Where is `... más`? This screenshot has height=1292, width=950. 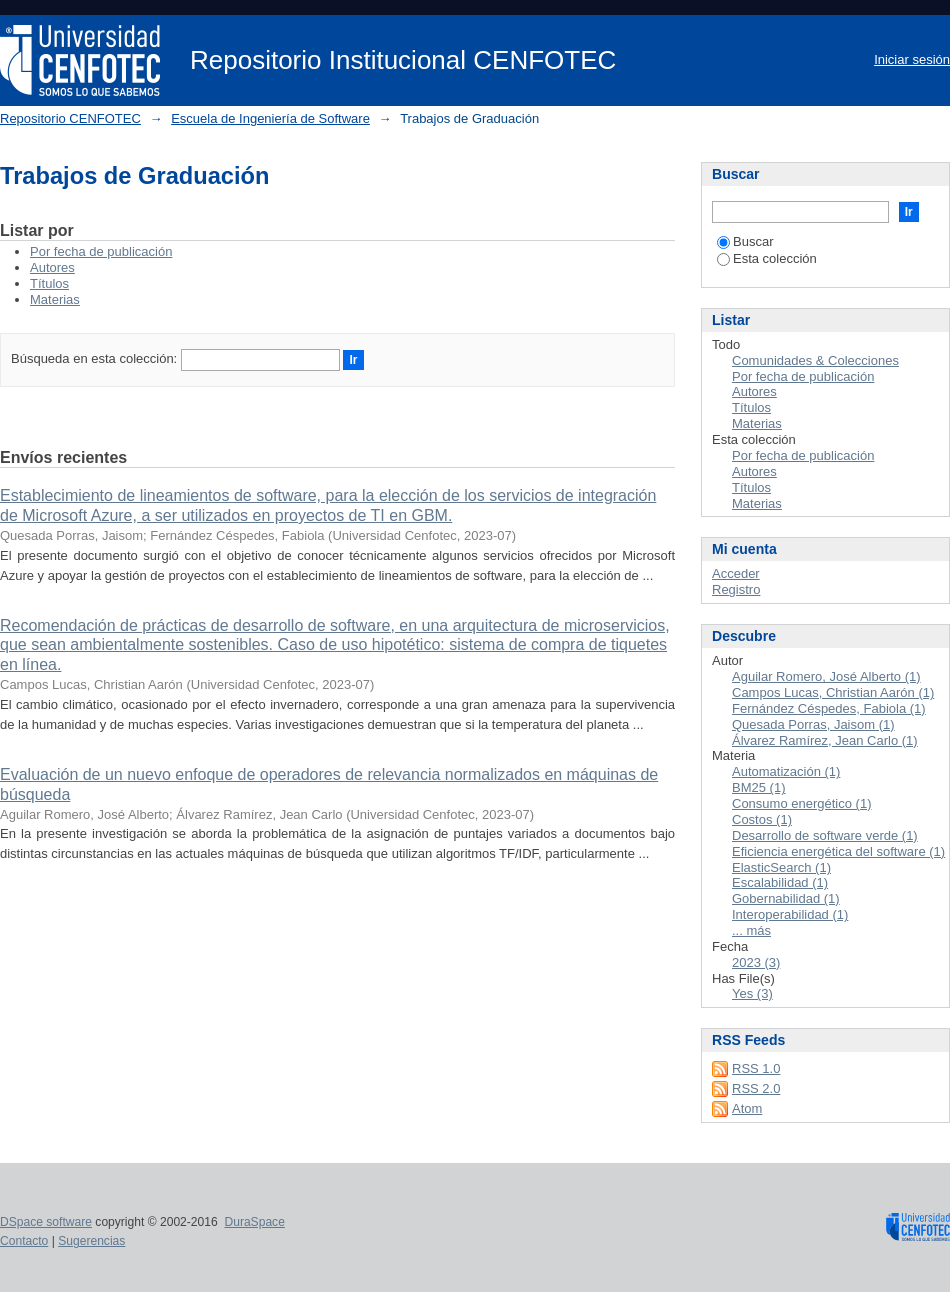
... más is located at coordinates (751, 930).